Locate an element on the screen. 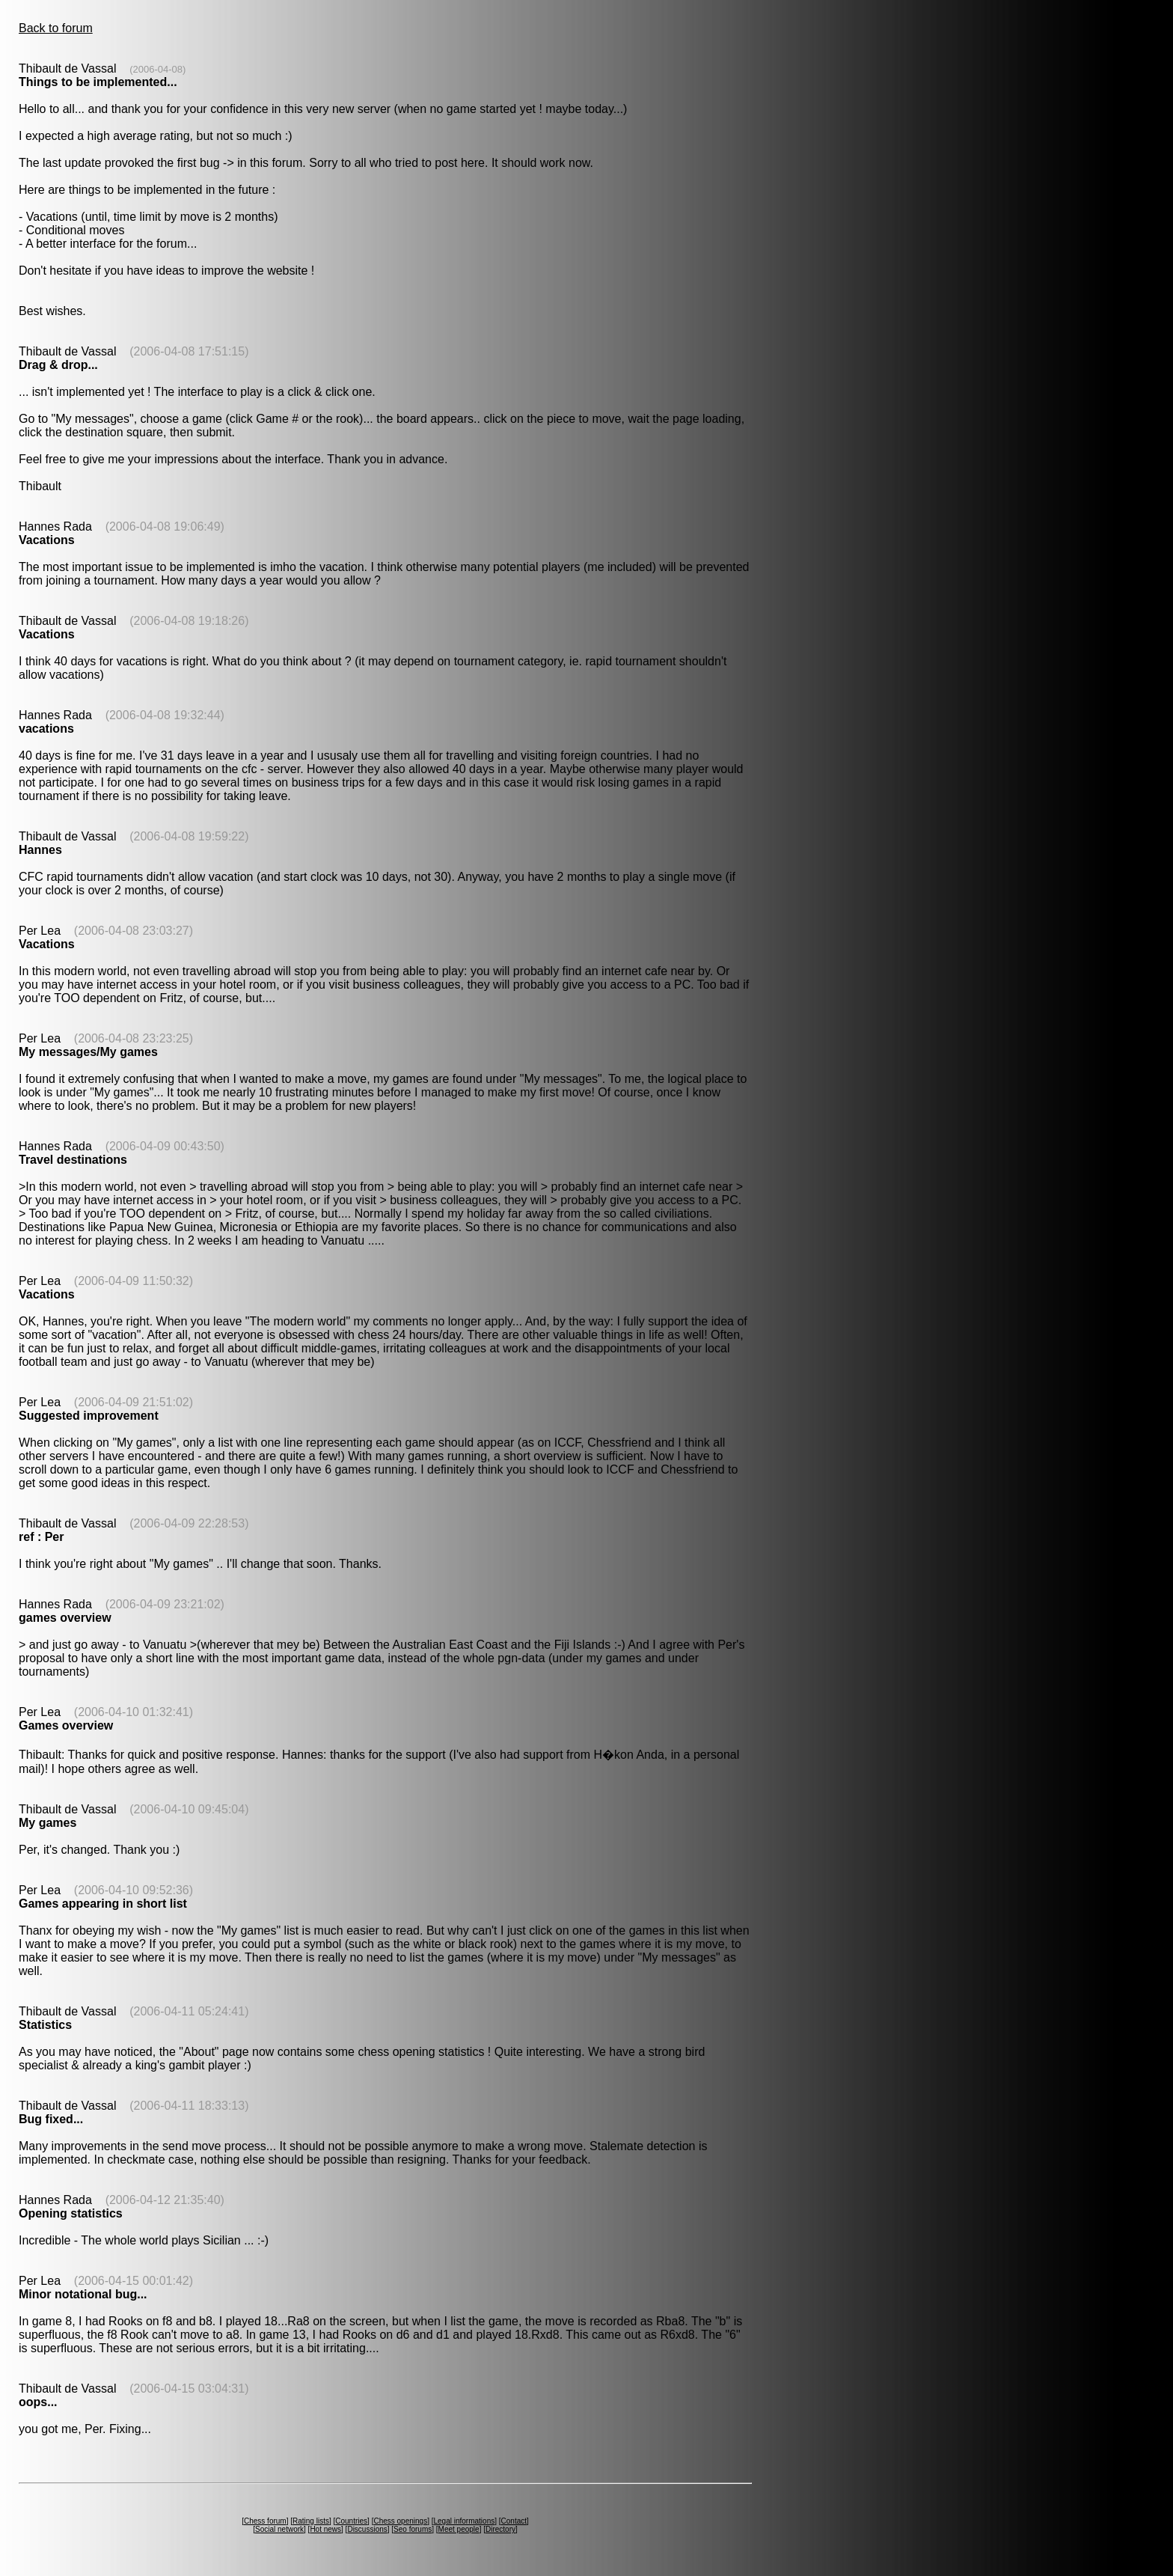  Countries is located at coordinates (351, 2521).